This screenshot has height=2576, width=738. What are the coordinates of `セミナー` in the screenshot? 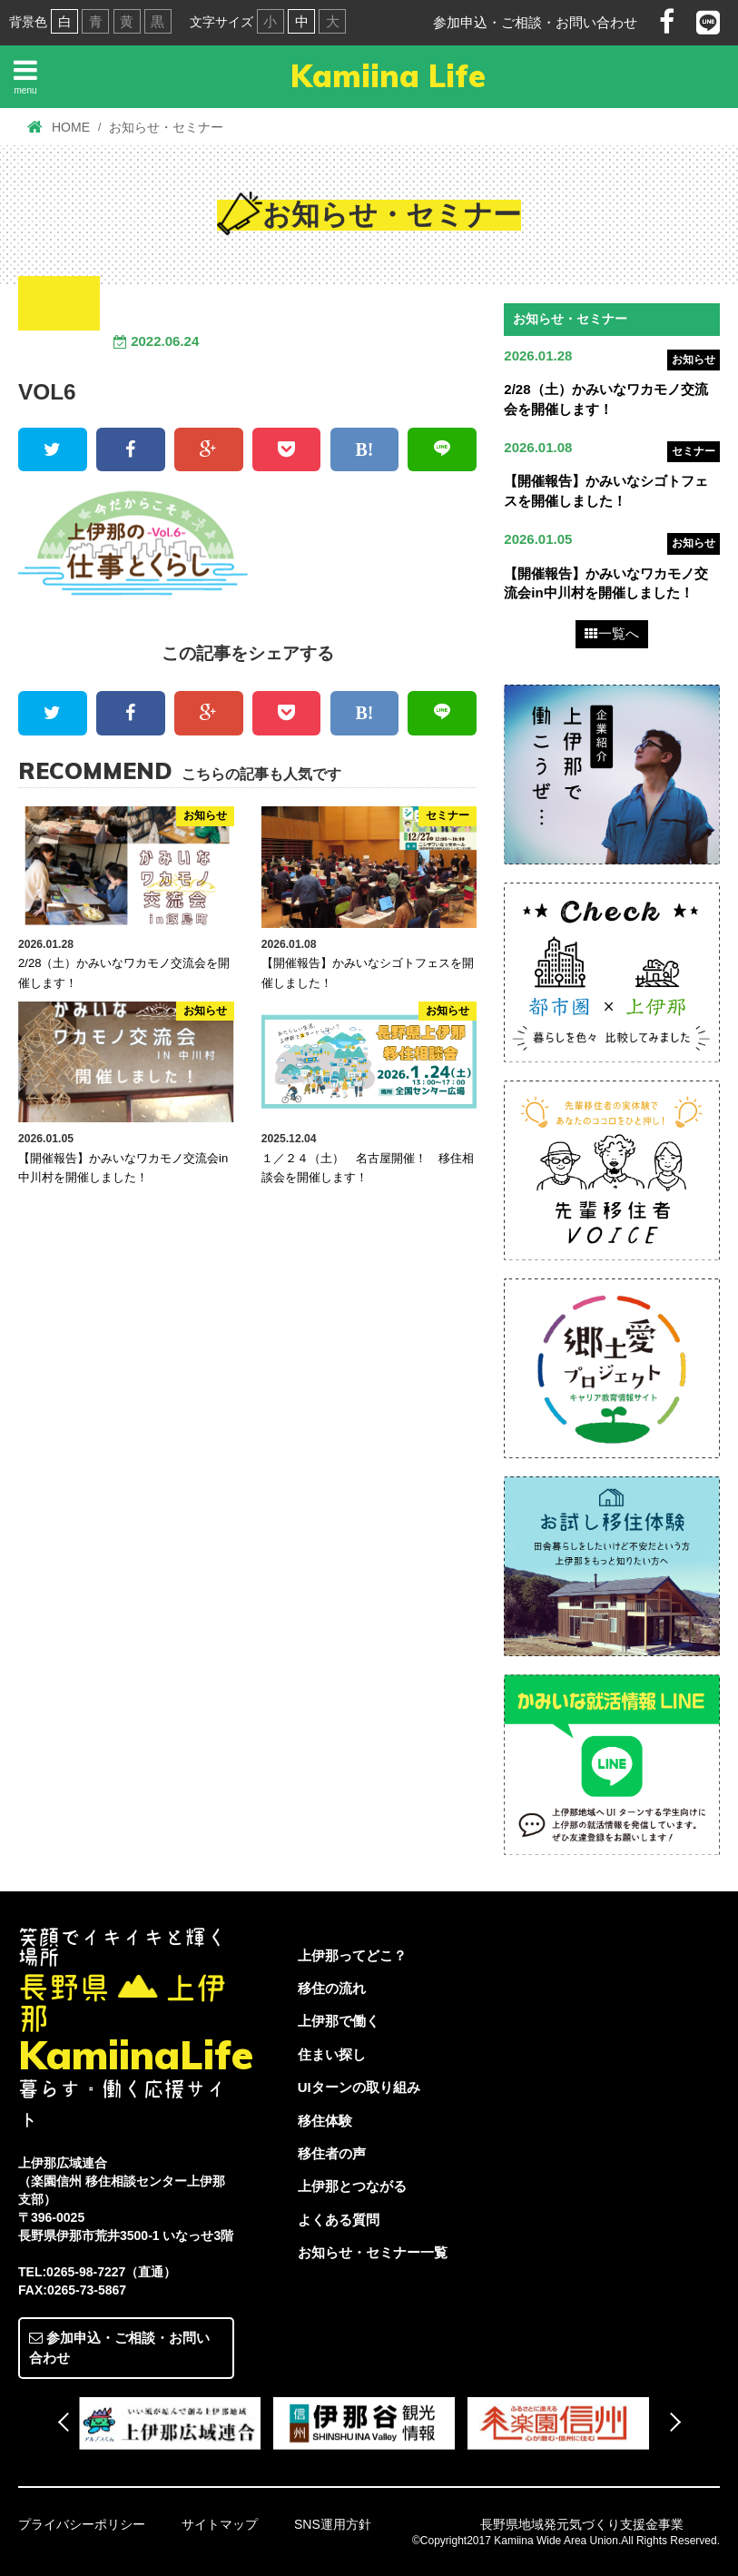 It's located at (693, 451).